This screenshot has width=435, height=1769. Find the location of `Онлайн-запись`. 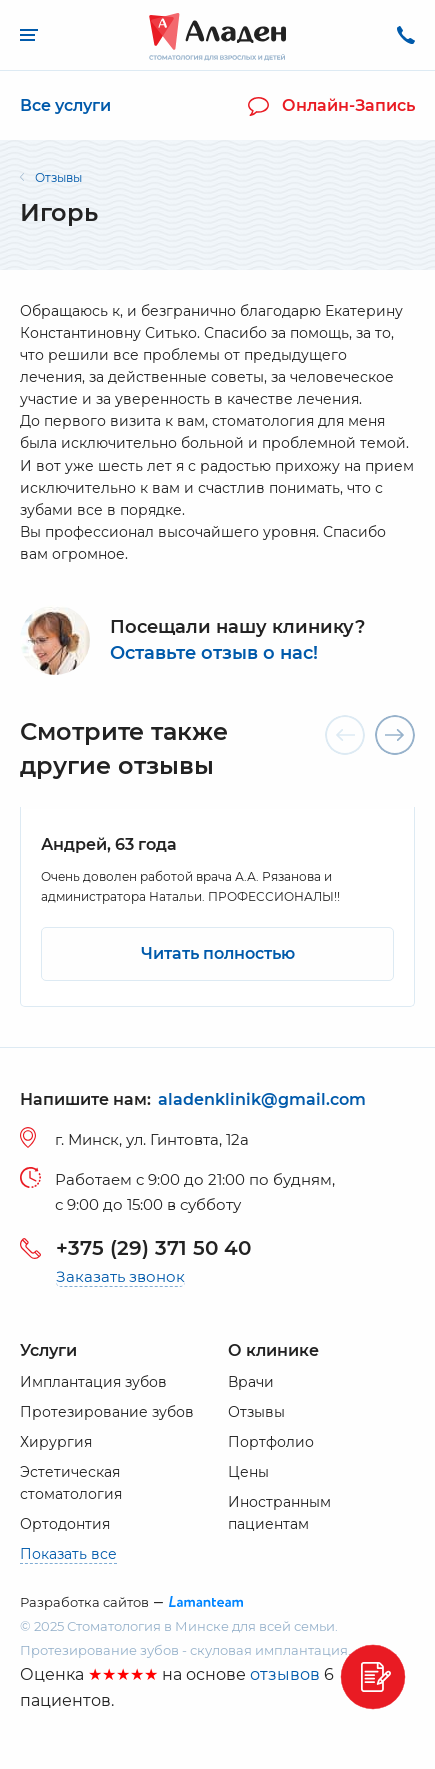

Онлайн-запись is located at coordinates (331, 106).